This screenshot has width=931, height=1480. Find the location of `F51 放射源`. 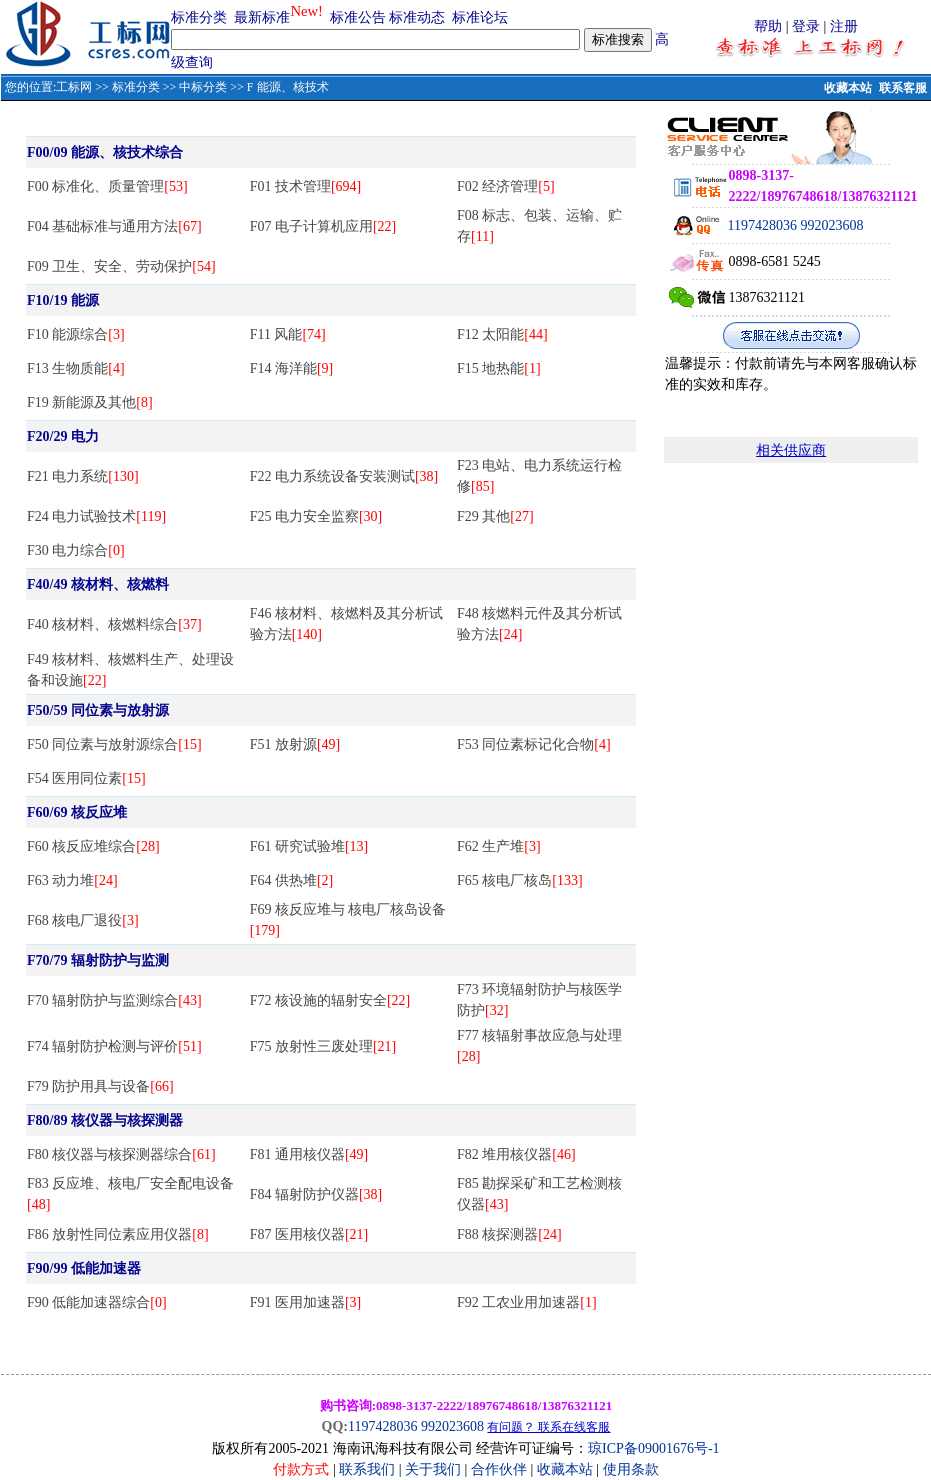

F51 放射源 is located at coordinates (295, 744).